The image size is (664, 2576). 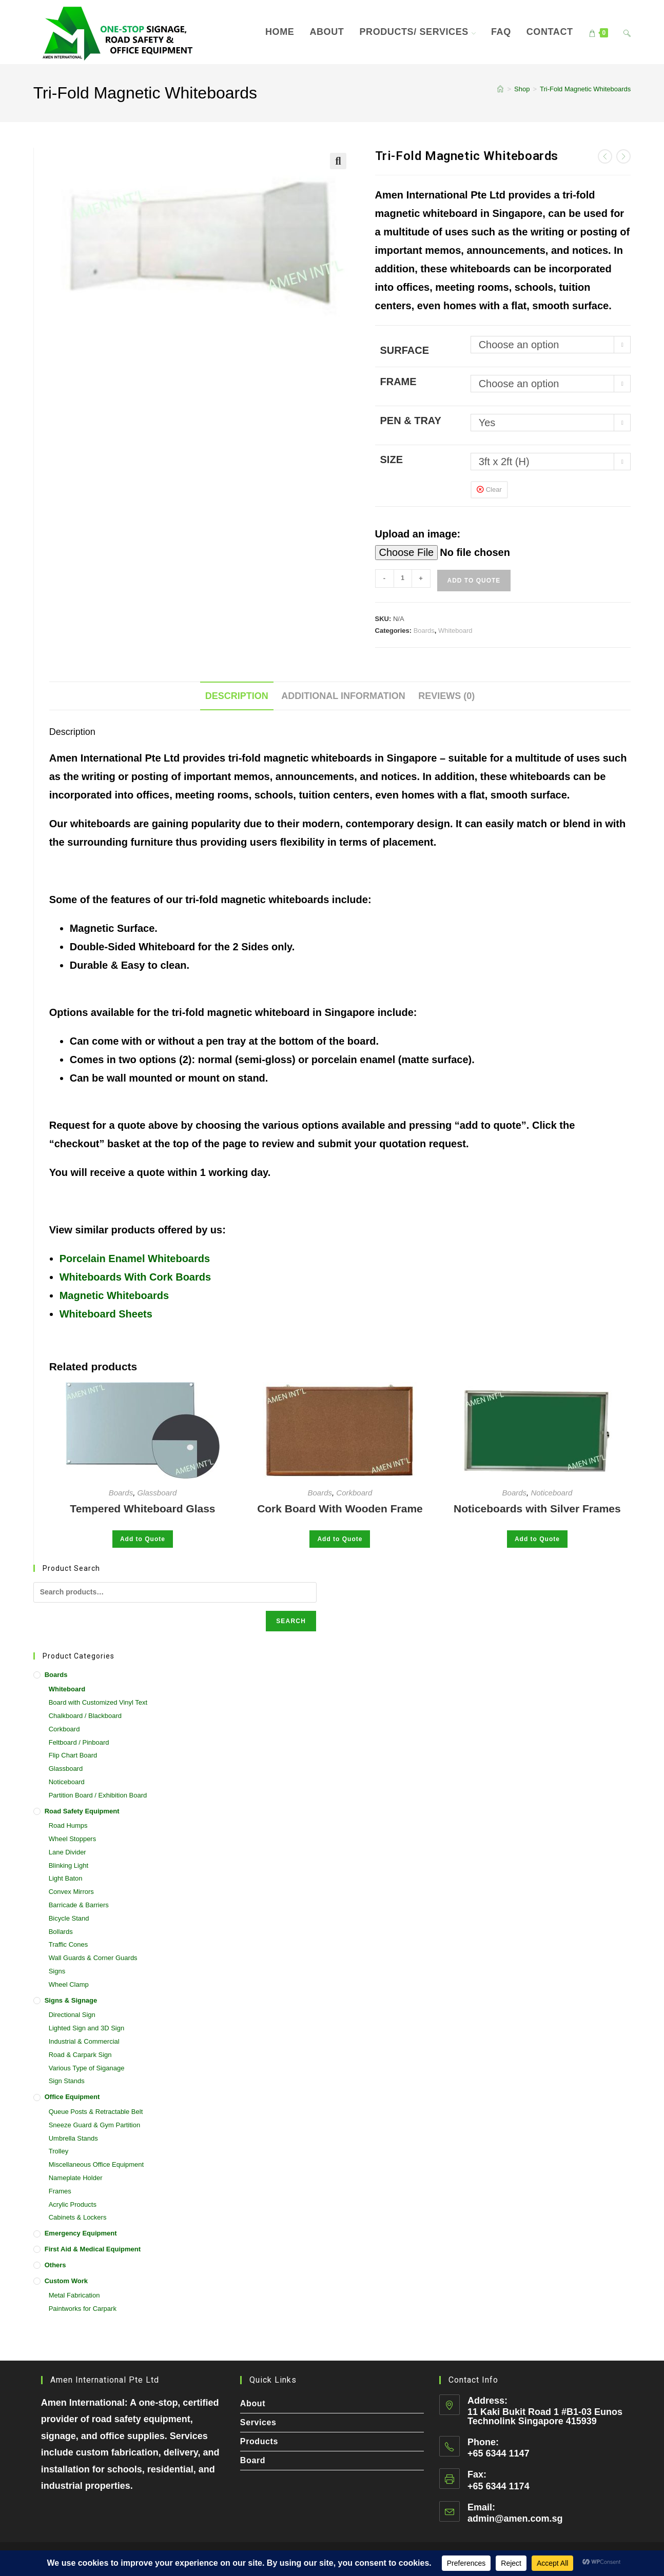 What do you see at coordinates (98, 1795) in the screenshot?
I see `Partition Board / Exhibition Board` at bounding box center [98, 1795].